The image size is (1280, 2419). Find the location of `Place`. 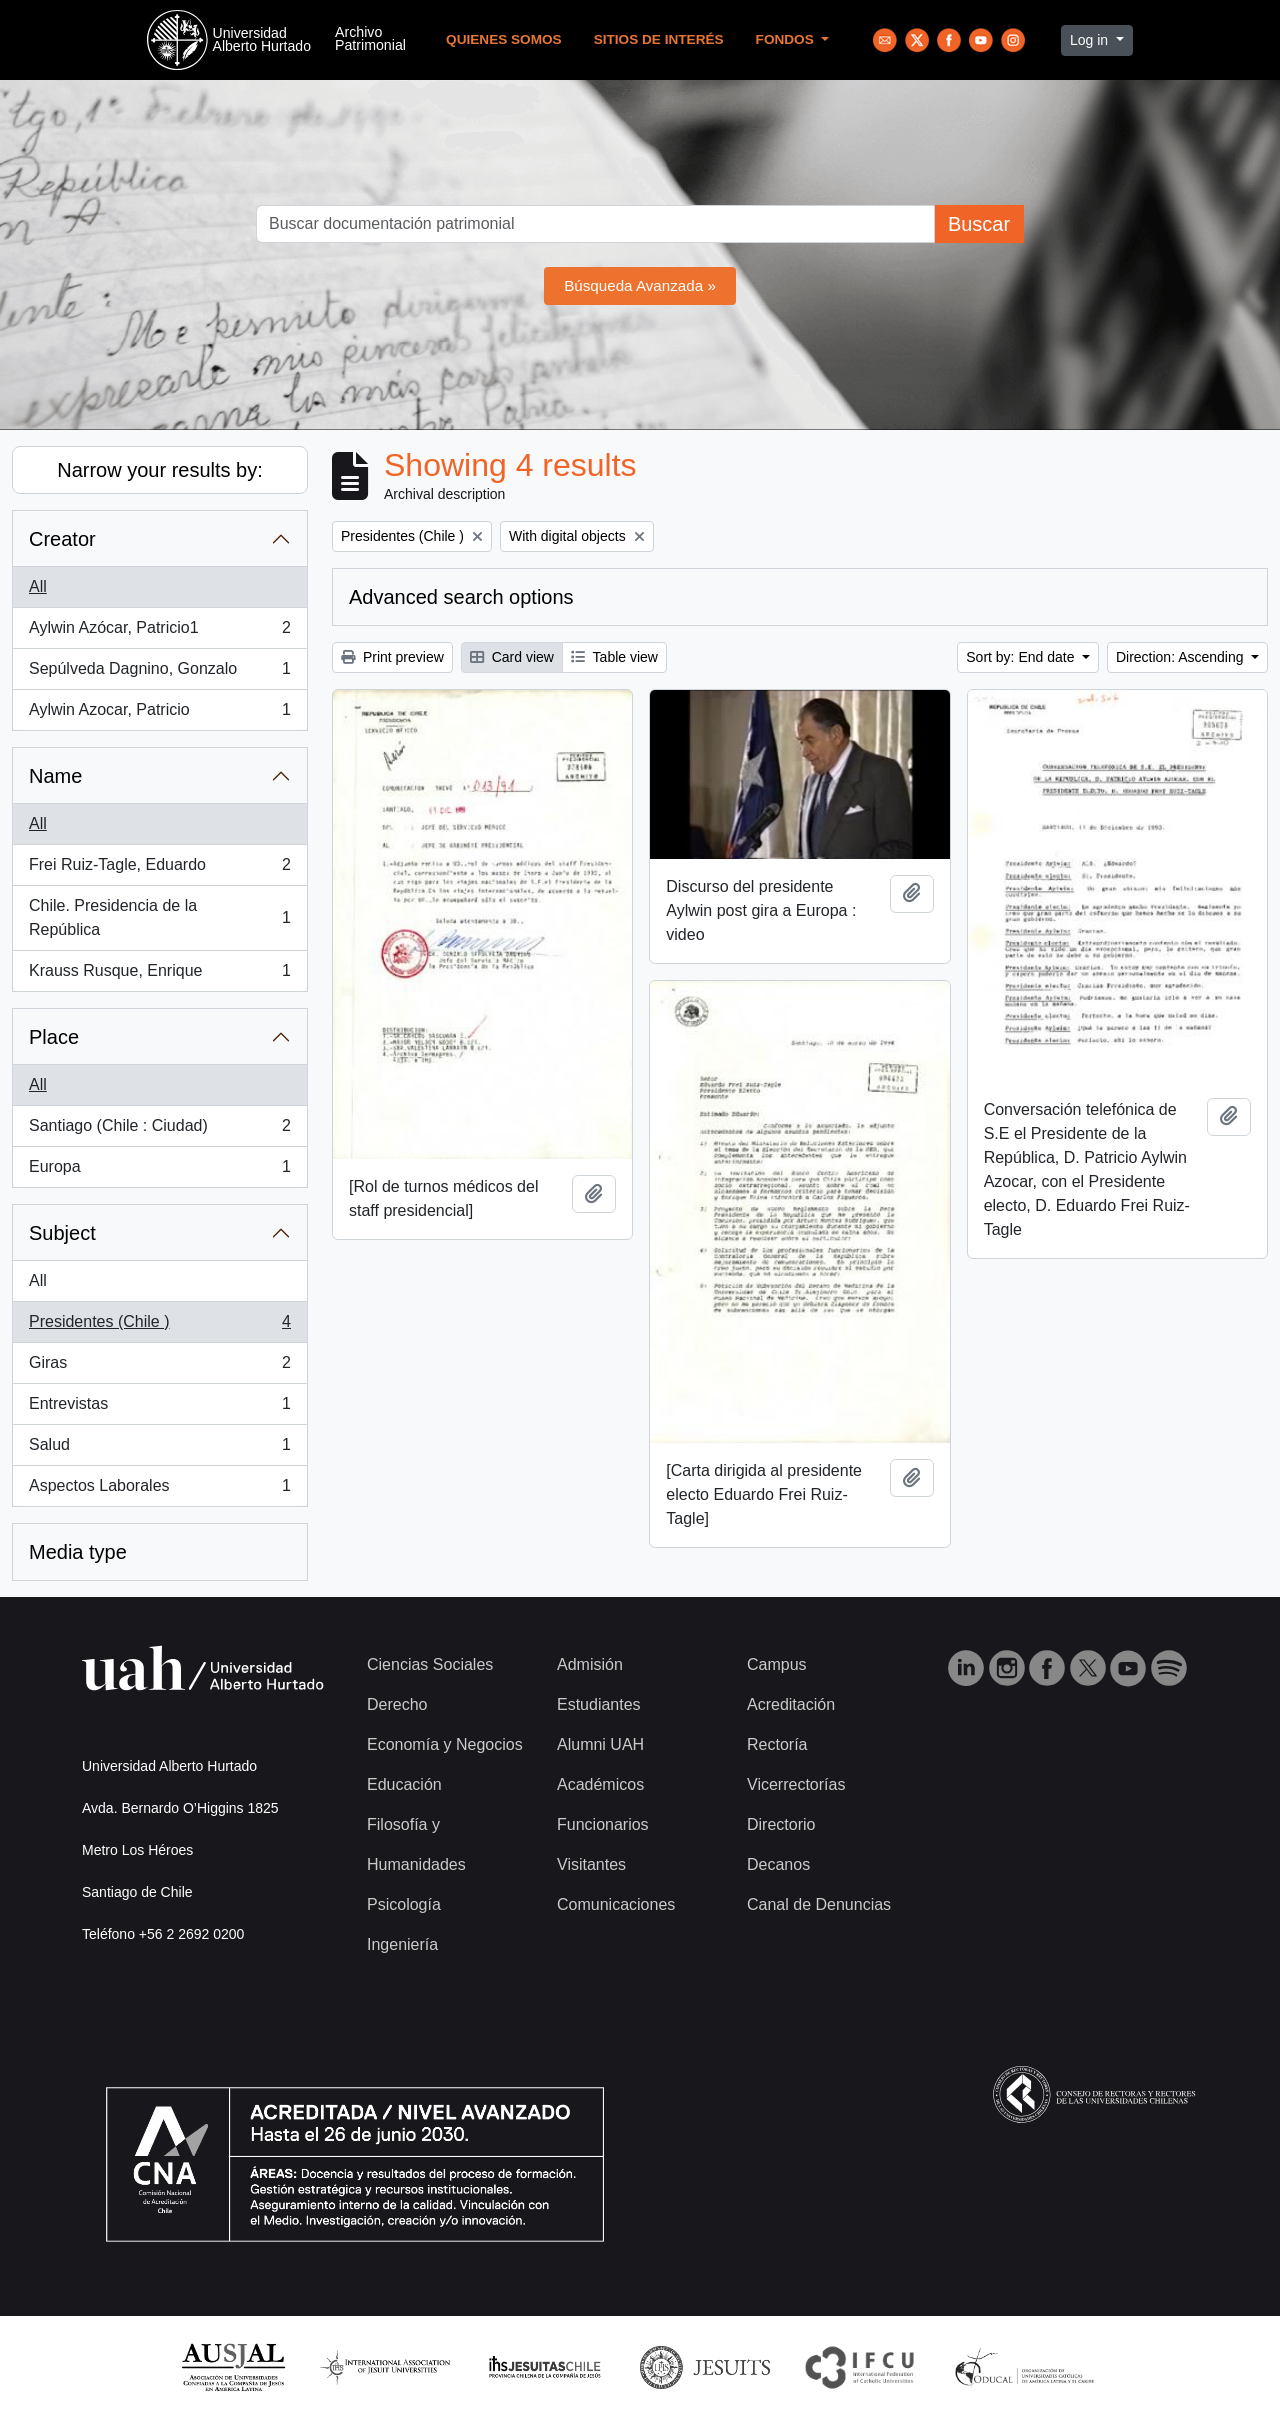

Place is located at coordinates (54, 1037).